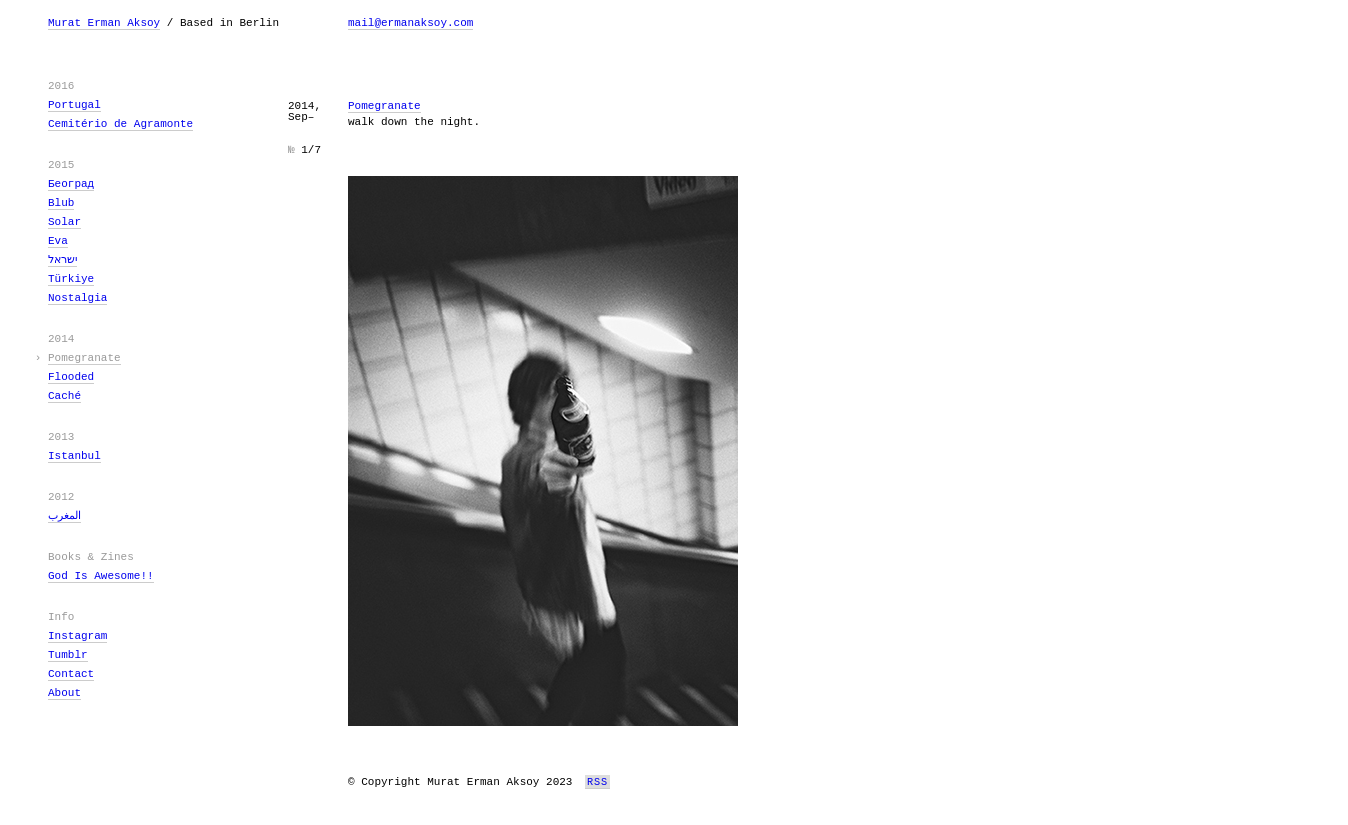 The image size is (1348, 825). Describe the element at coordinates (101, 576) in the screenshot. I see `God Is Awesome!!` at that location.